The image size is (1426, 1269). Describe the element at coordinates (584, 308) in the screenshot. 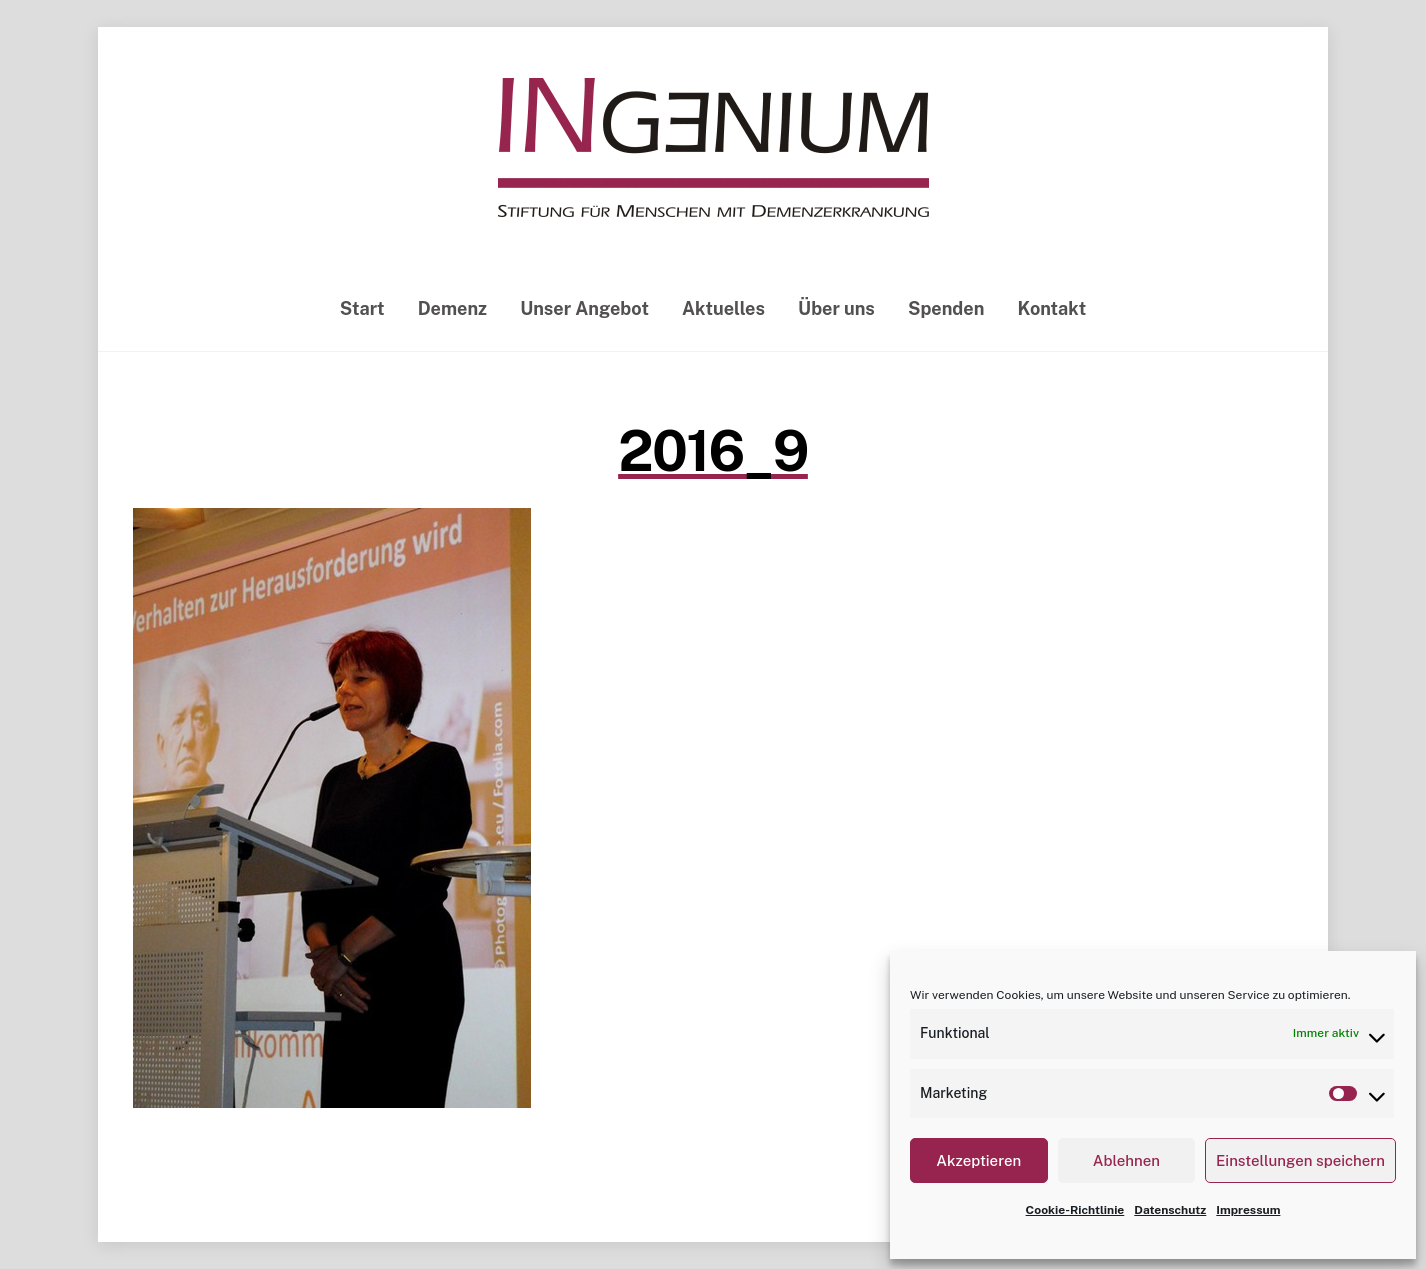

I see `Unser Angebot` at that location.